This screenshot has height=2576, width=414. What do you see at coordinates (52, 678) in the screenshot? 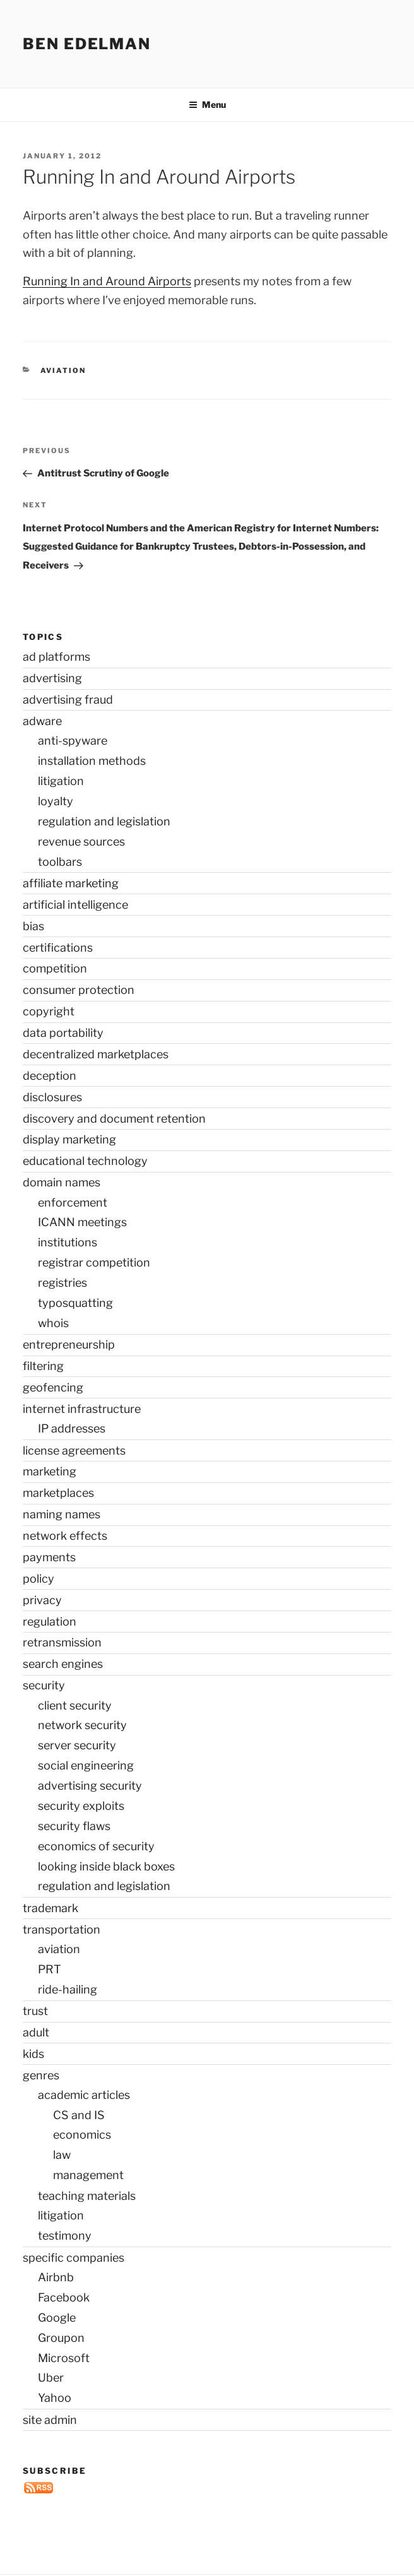
I see `advertising` at bounding box center [52, 678].